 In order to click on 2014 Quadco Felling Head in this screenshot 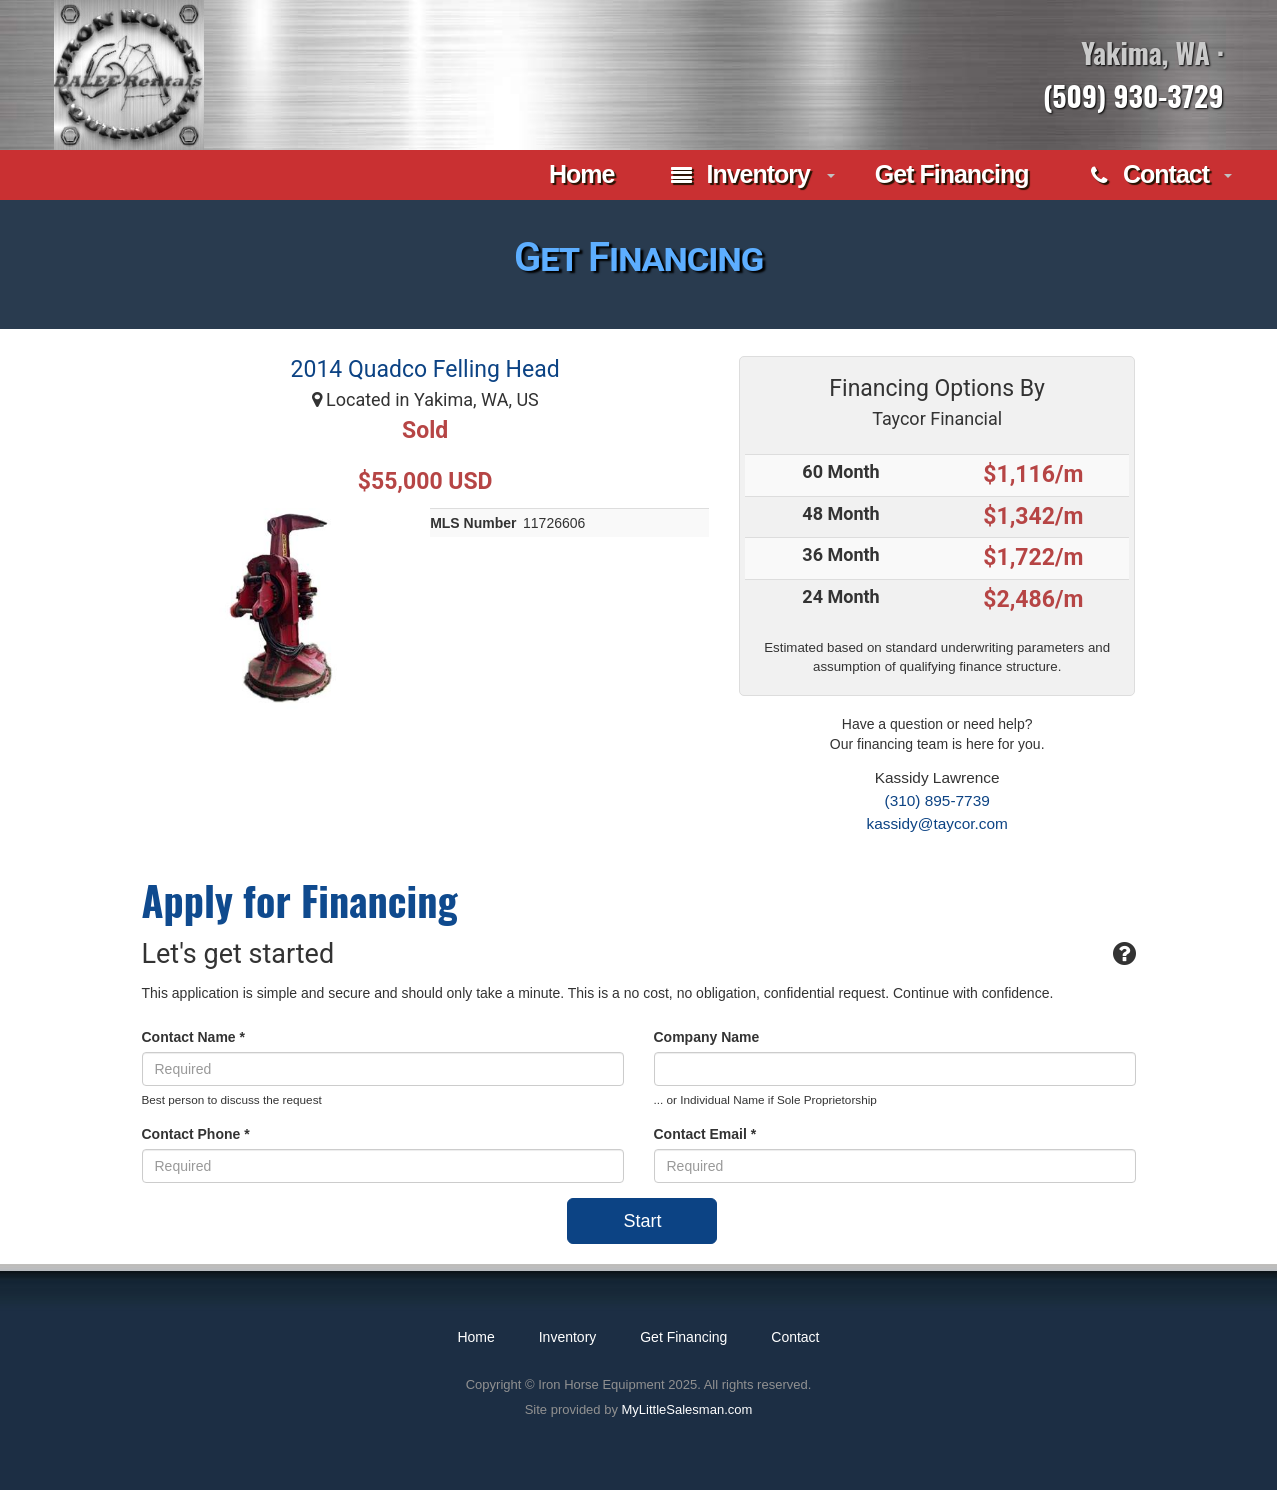, I will do `click(425, 369)`.